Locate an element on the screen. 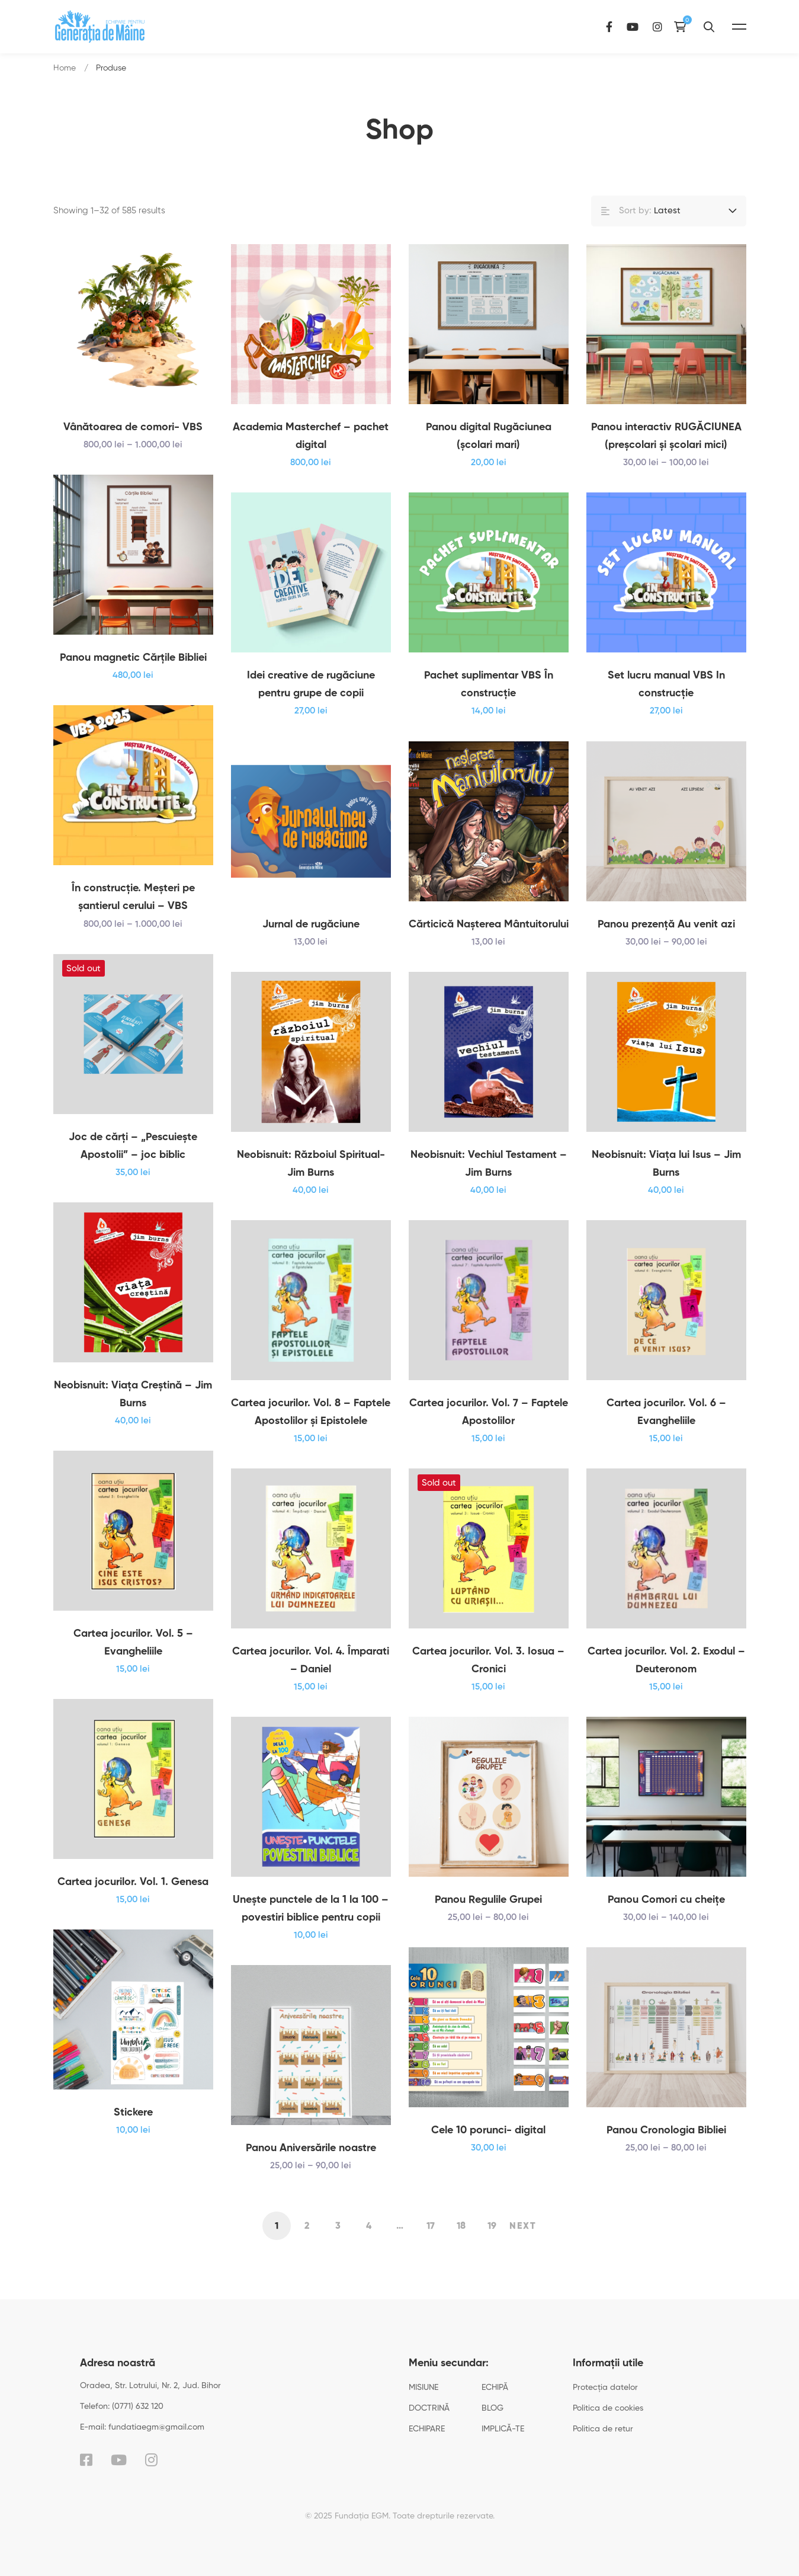 This screenshot has width=799, height=2576. 18 [Pagină 18] is located at coordinates (461, 2226).